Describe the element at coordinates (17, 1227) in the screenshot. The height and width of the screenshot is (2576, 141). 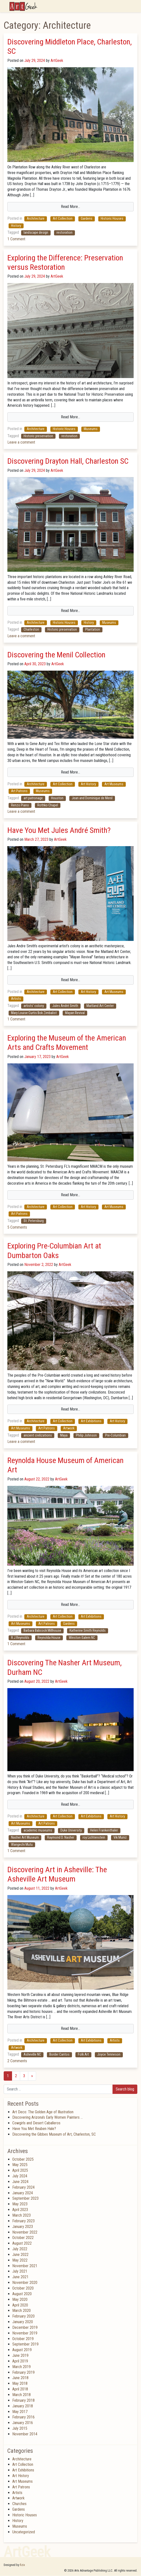
I see `5 Comments` at that location.